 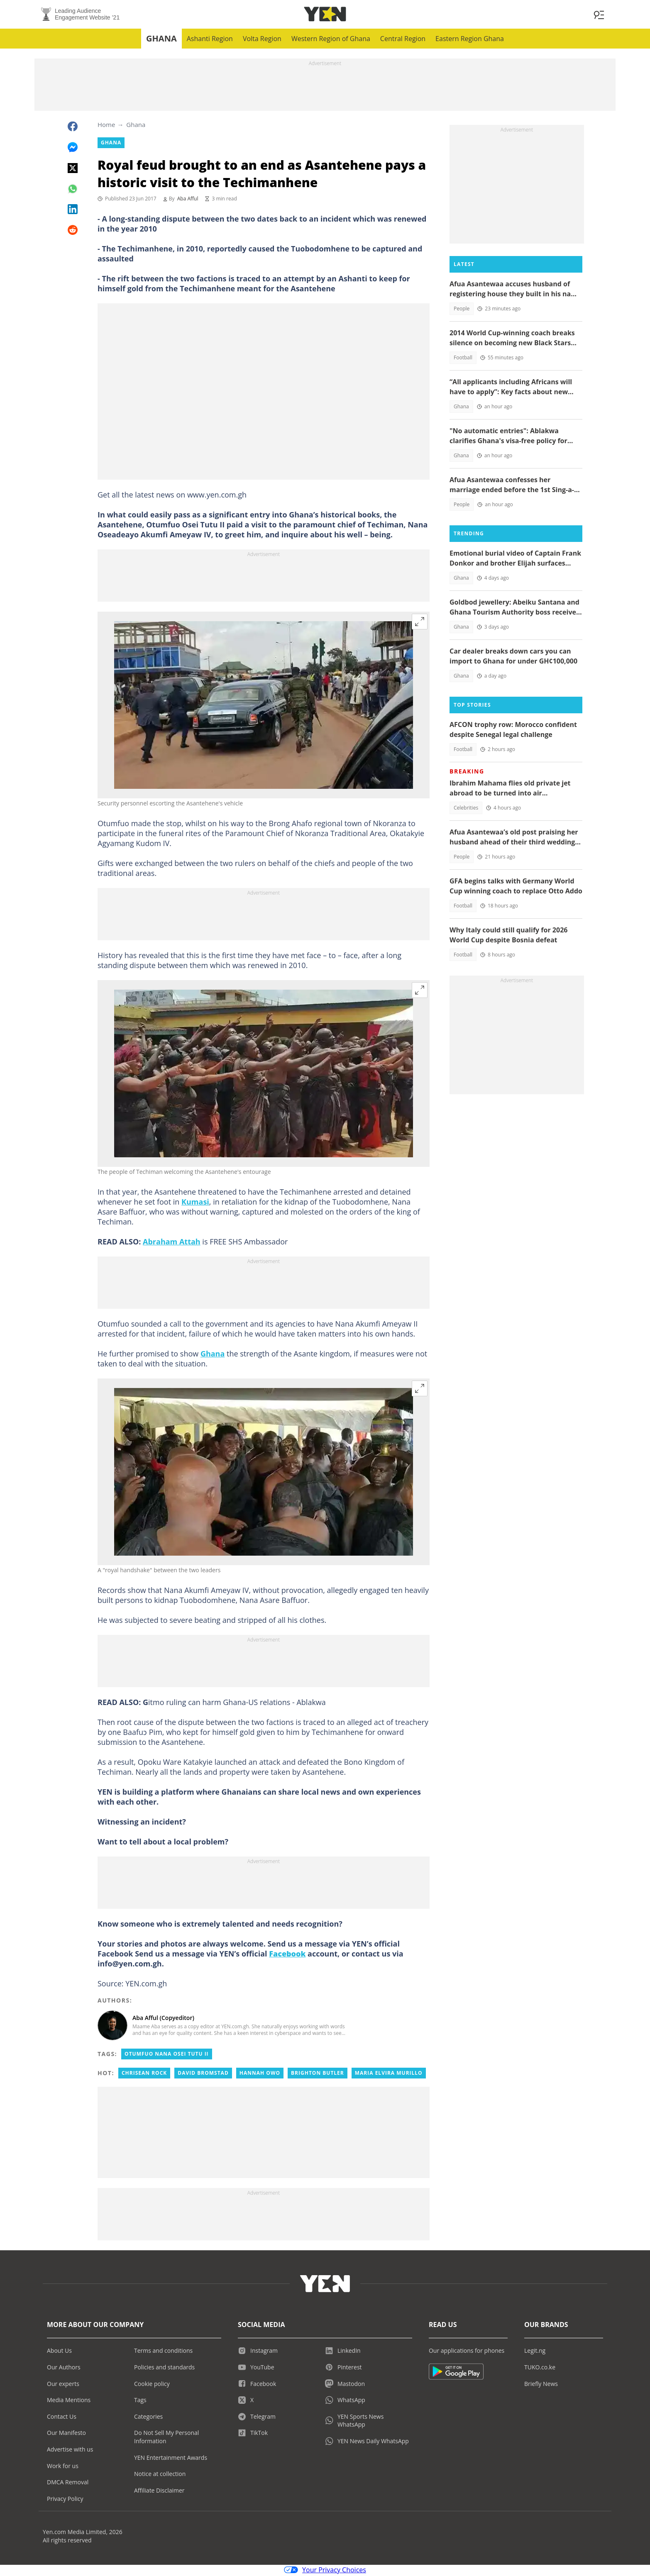 What do you see at coordinates (389, 2074) in the screenshot?
I see `Maria elvira murillo` at bounding box center [389, 2074].